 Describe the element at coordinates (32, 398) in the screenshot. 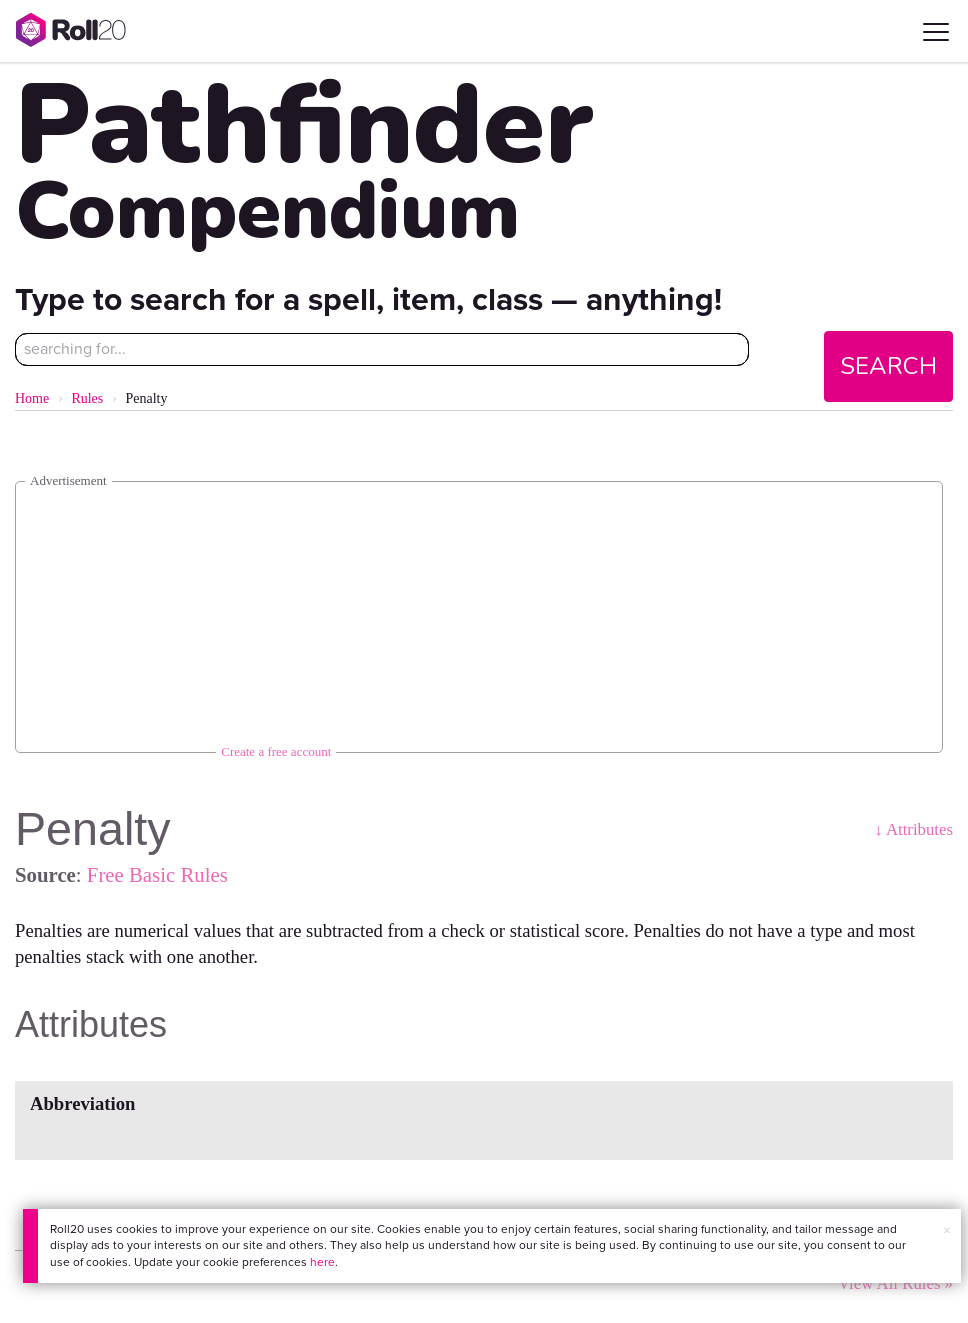

I see `Home` at that location.